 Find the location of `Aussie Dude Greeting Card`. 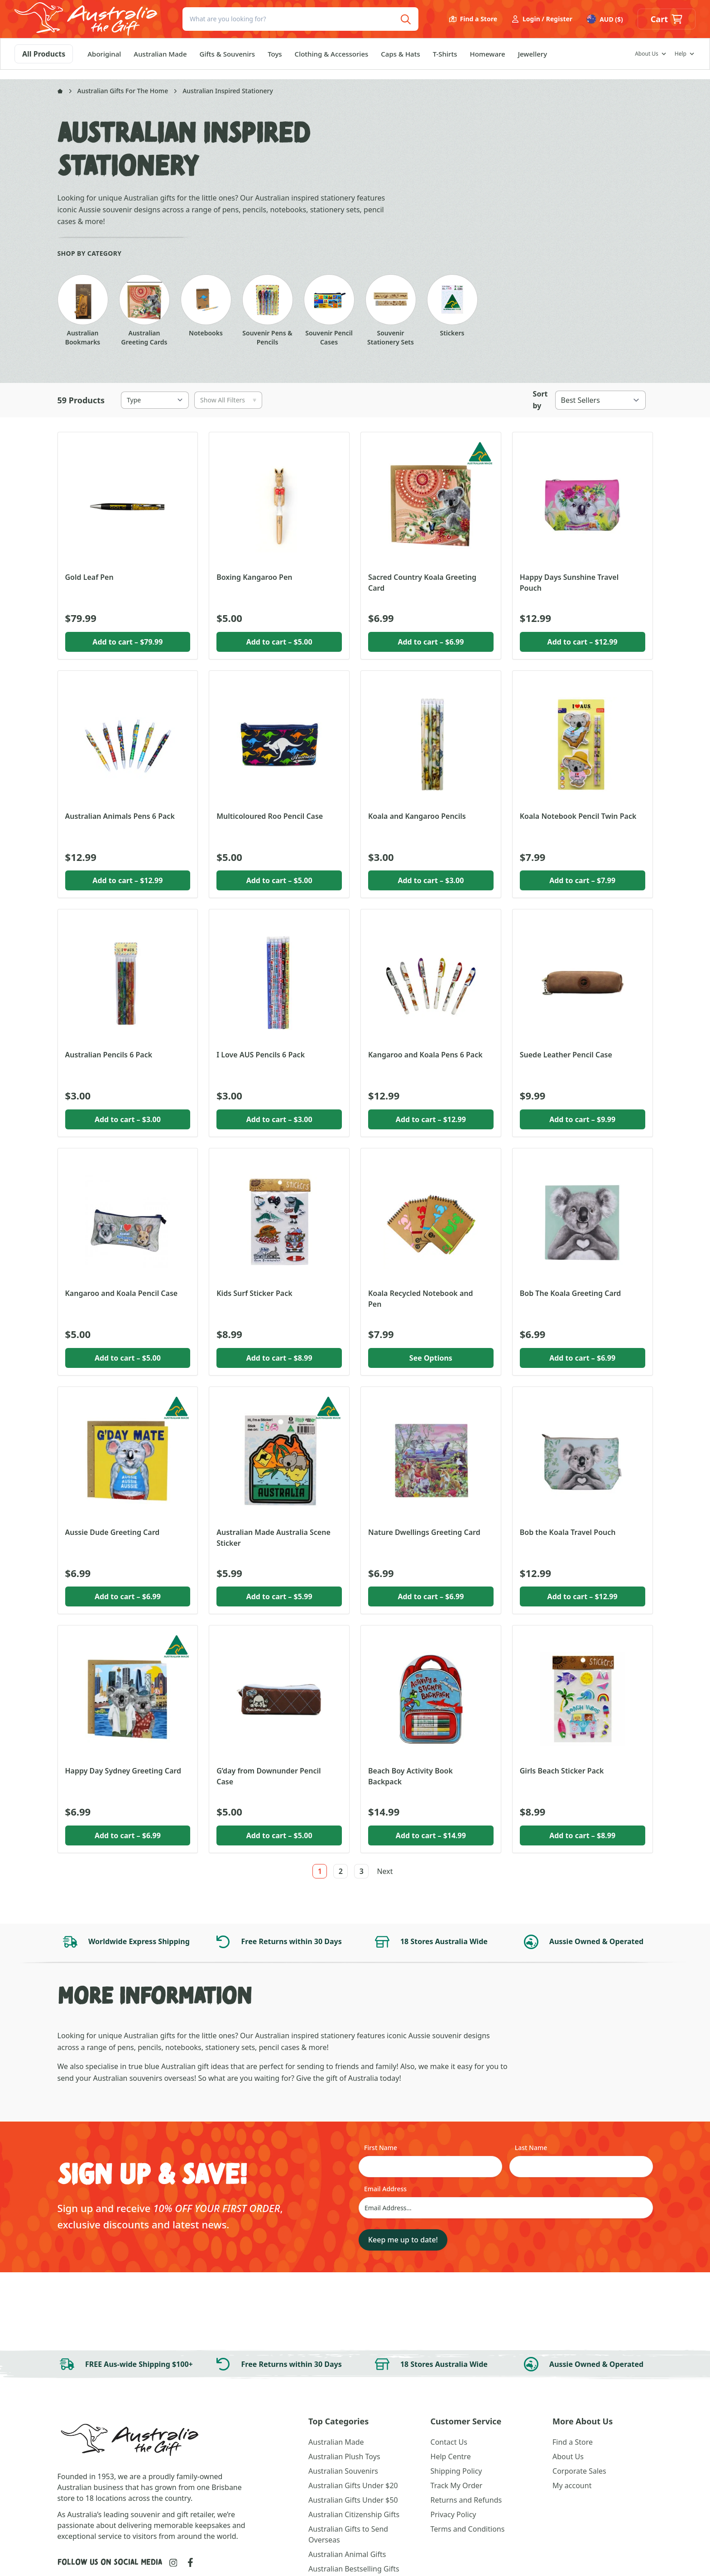

Aussie Dude Greeting Card is located at coordinates (112, 1532).